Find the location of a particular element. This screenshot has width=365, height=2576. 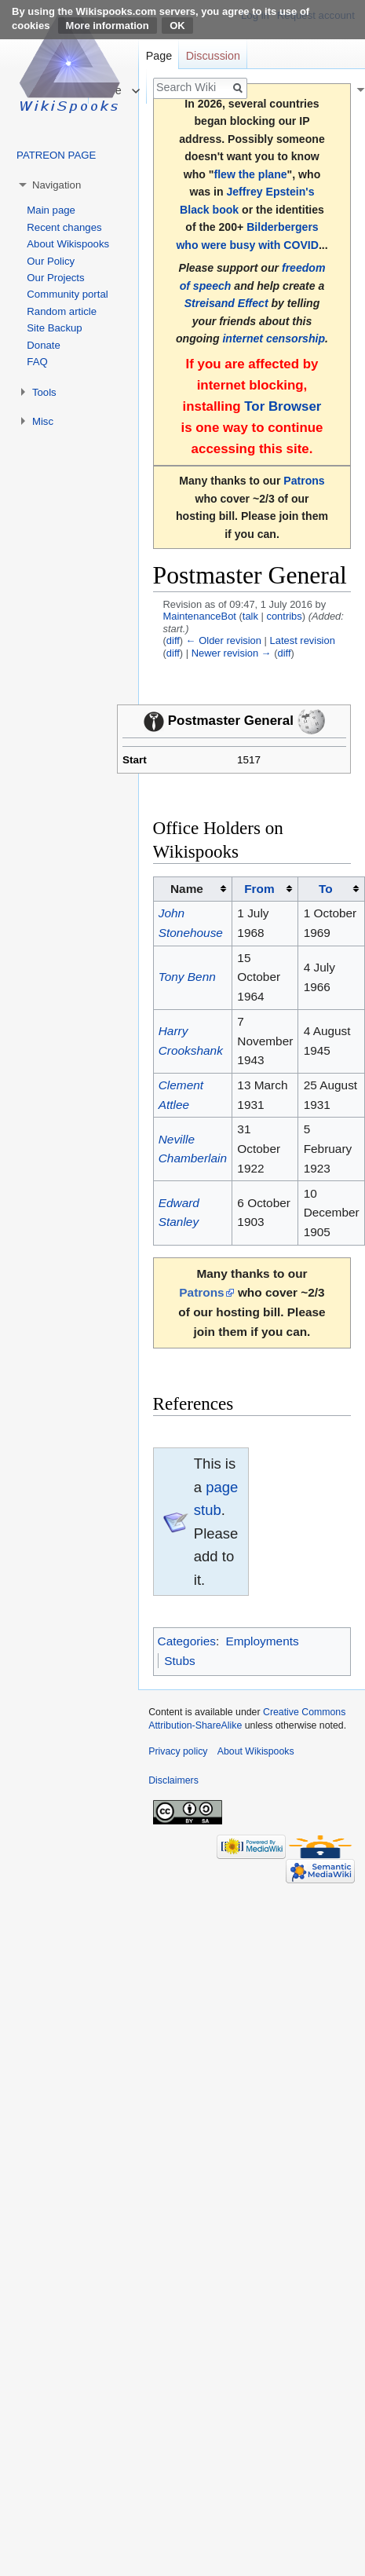

Discussion is located at coordinates (213, 55).